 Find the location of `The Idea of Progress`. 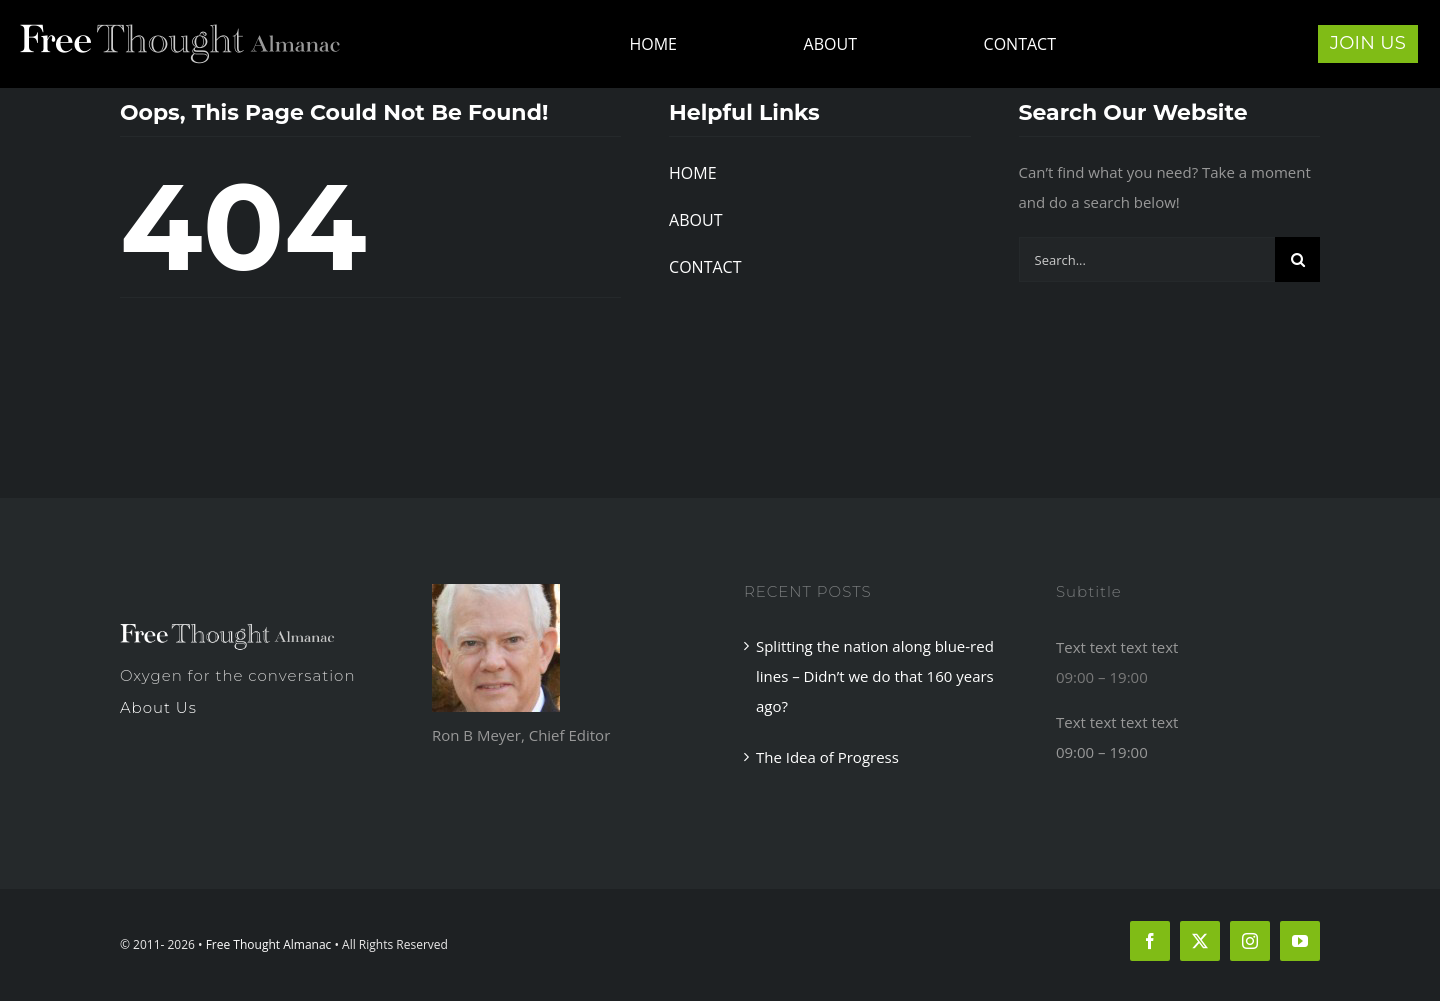

The Idea of Progress is located at coordinates (827, 757).